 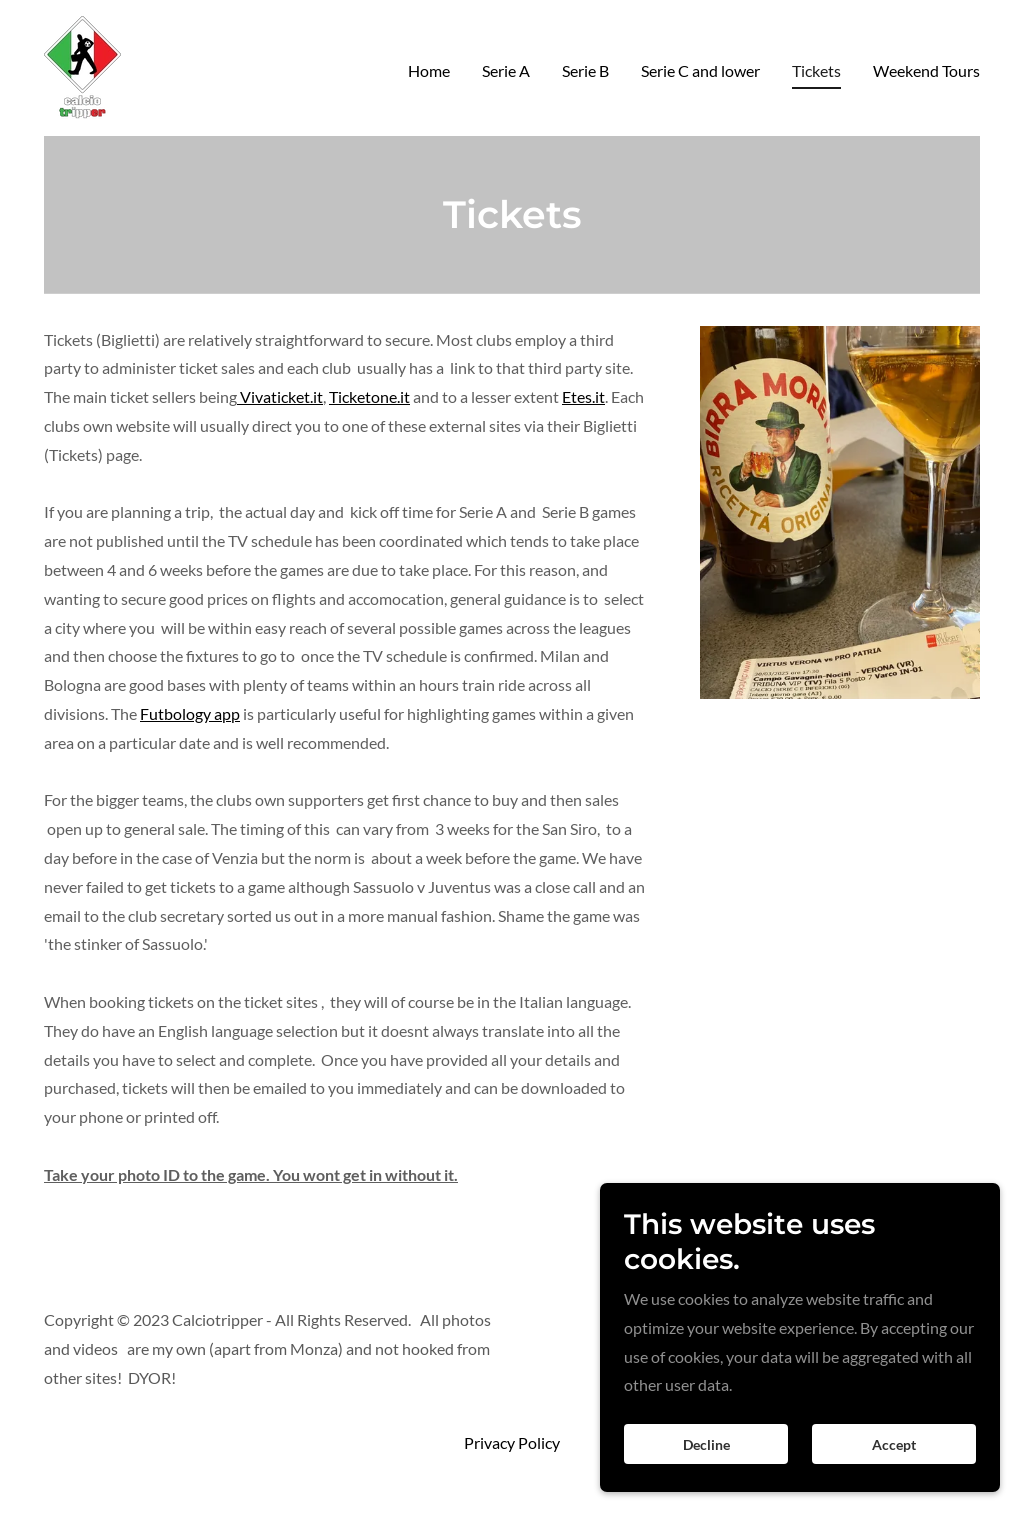 I want to click on Weekend Tours [link], so click(x=926, y=70).